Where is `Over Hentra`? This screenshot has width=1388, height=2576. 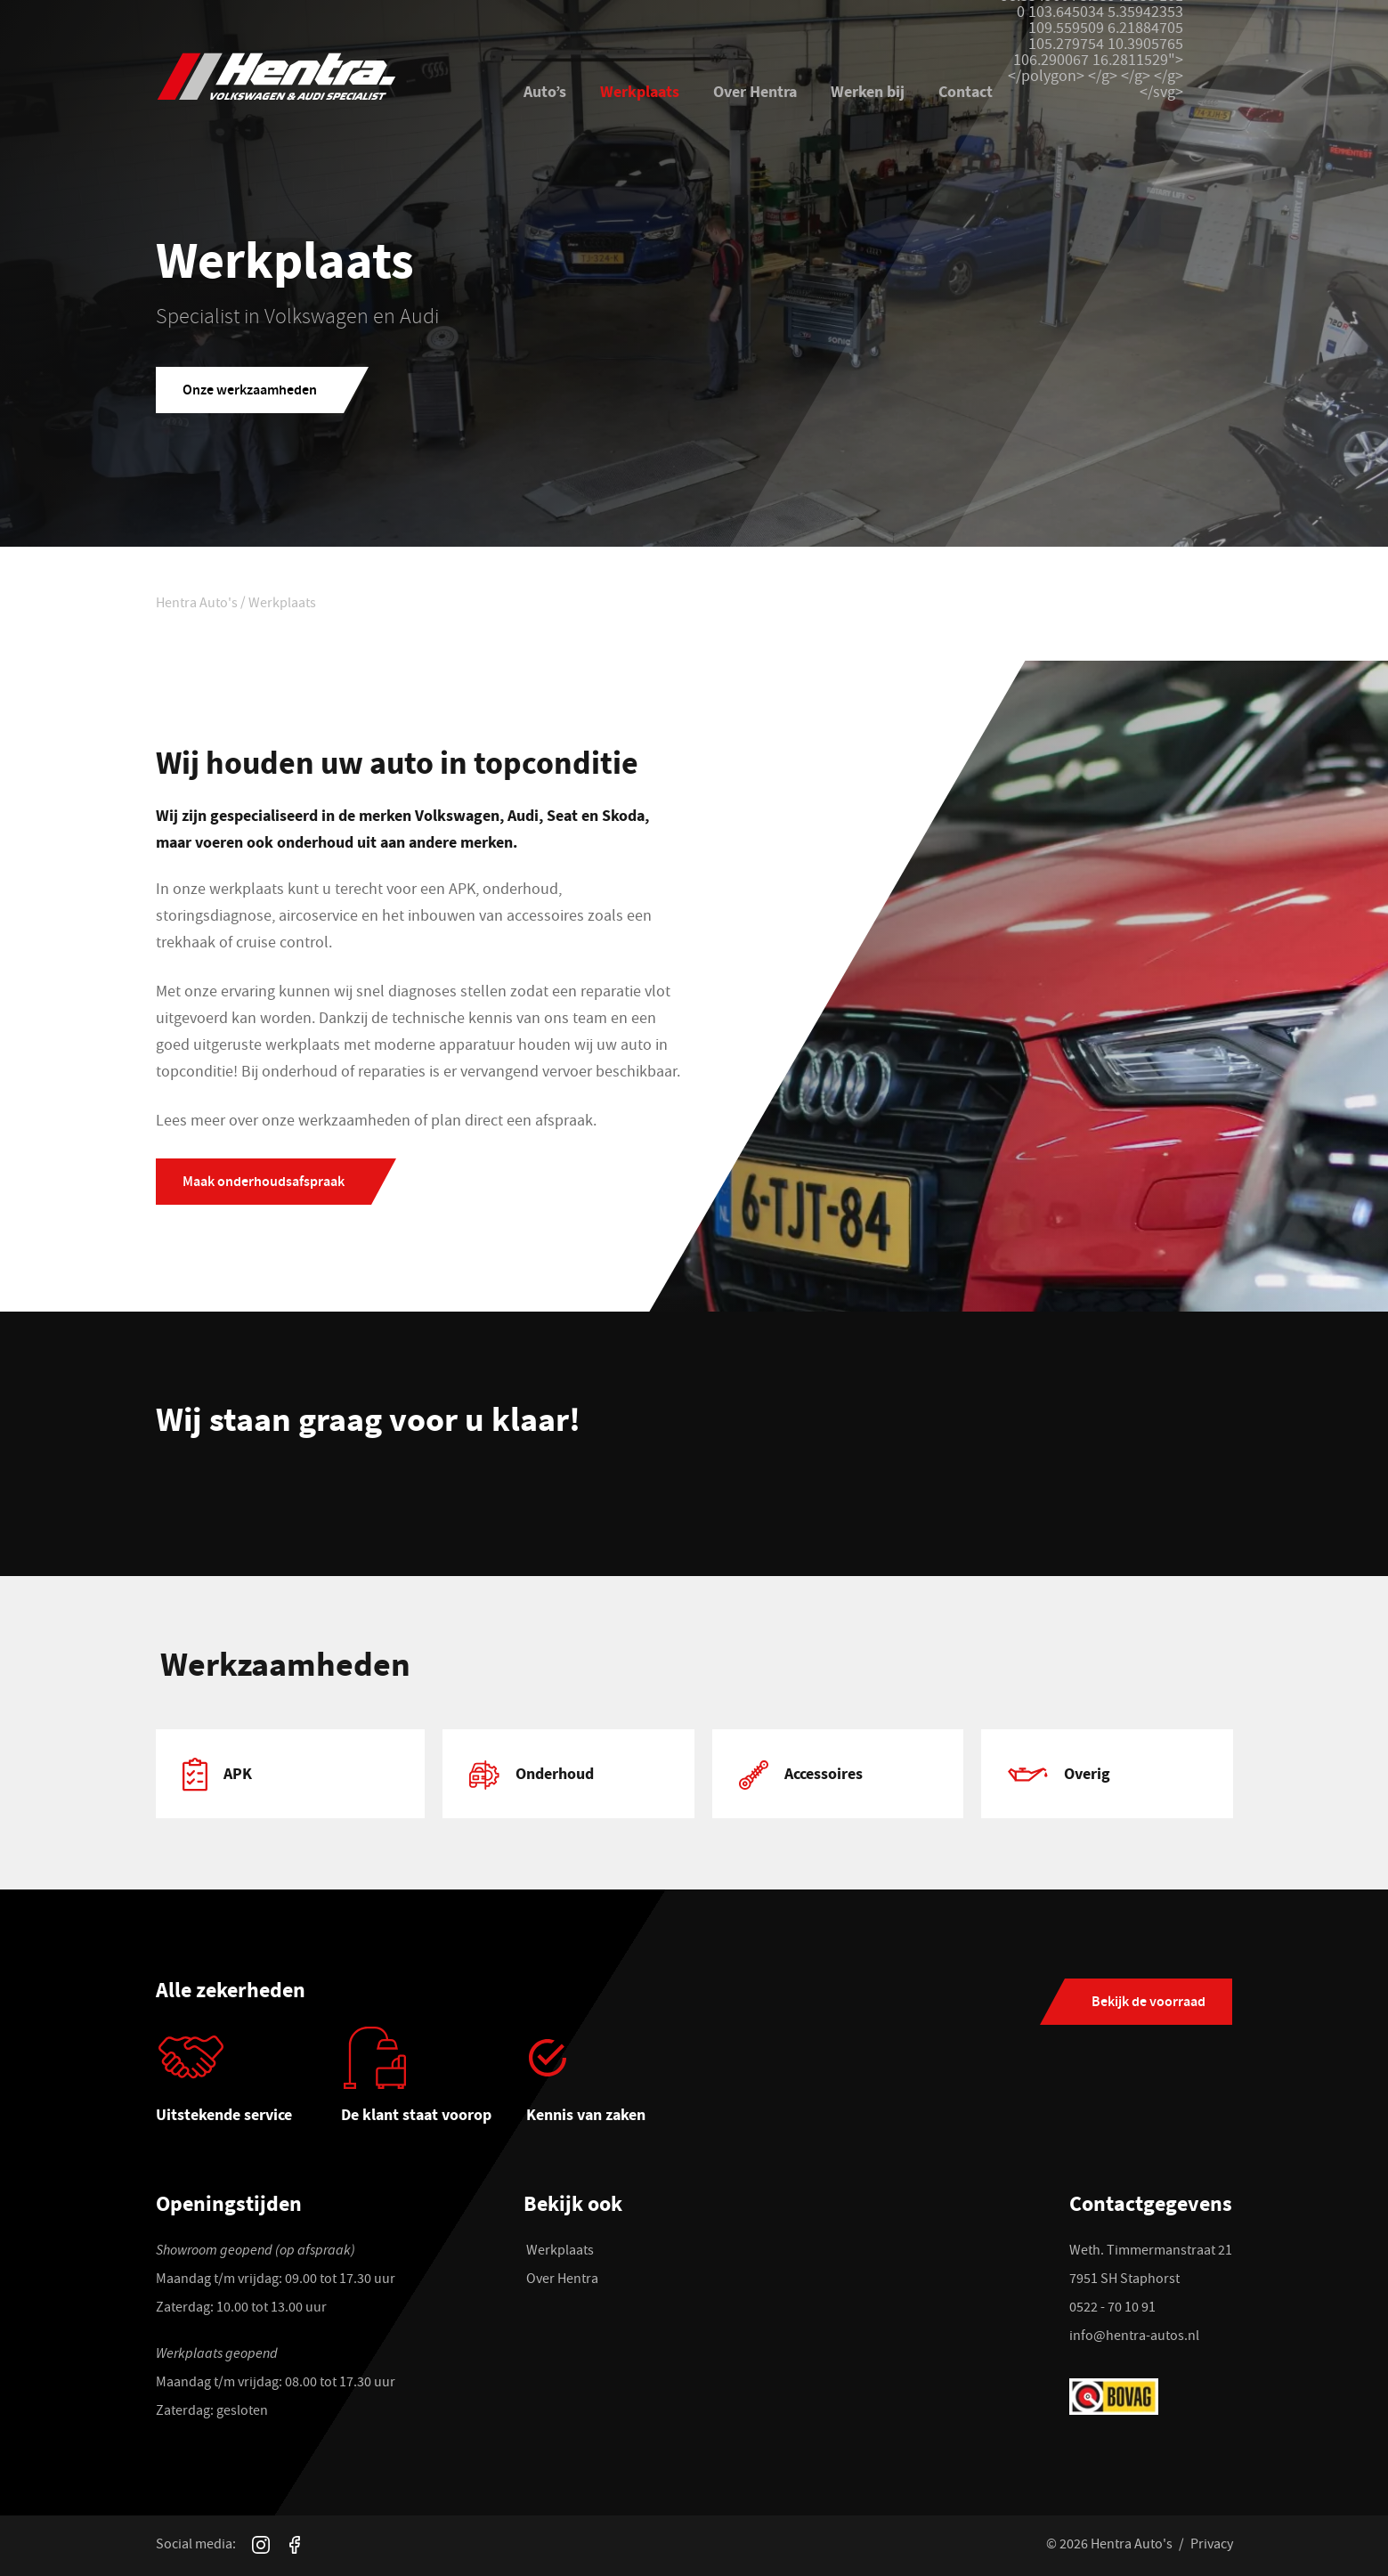 Over Hentra is located at coordinates (755, 91).